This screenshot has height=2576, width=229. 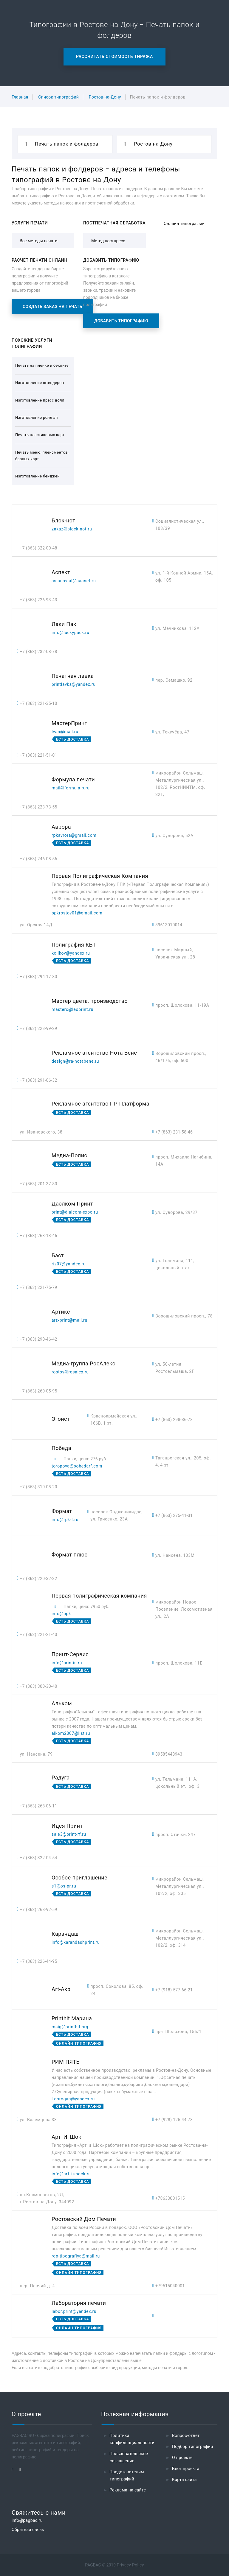 I want to click on +7 (863) 294-17-80, so click(x=38, y=976).